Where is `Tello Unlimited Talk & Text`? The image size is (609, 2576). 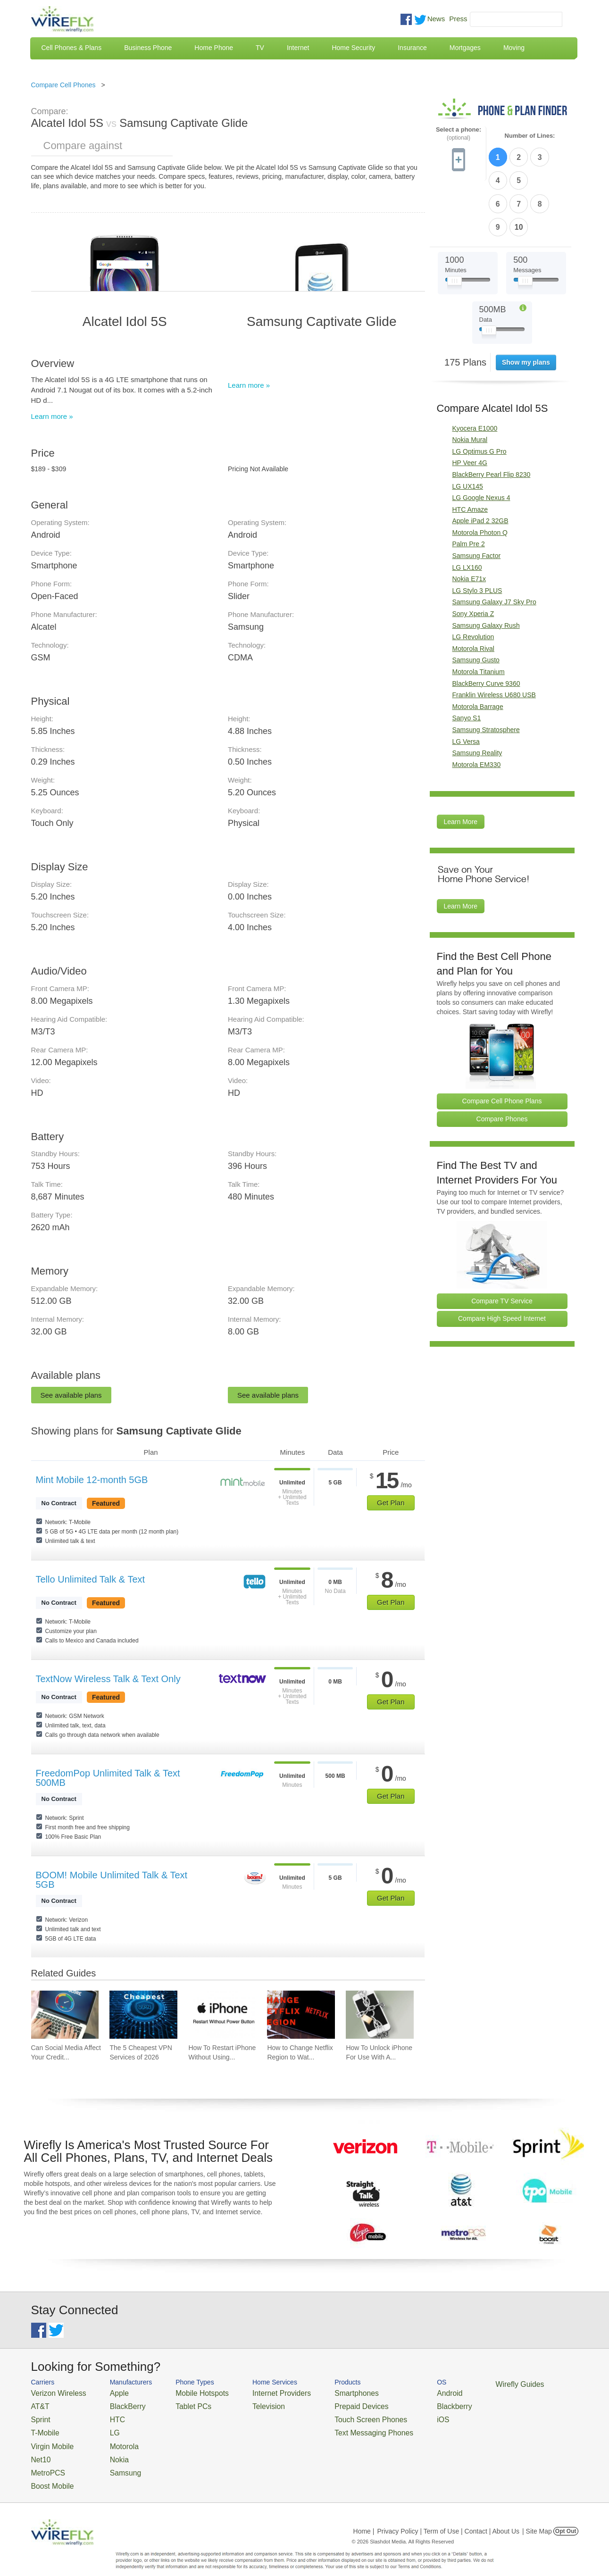 Tello Unlimited Talk & Text is located at coordinates (90, 1579).